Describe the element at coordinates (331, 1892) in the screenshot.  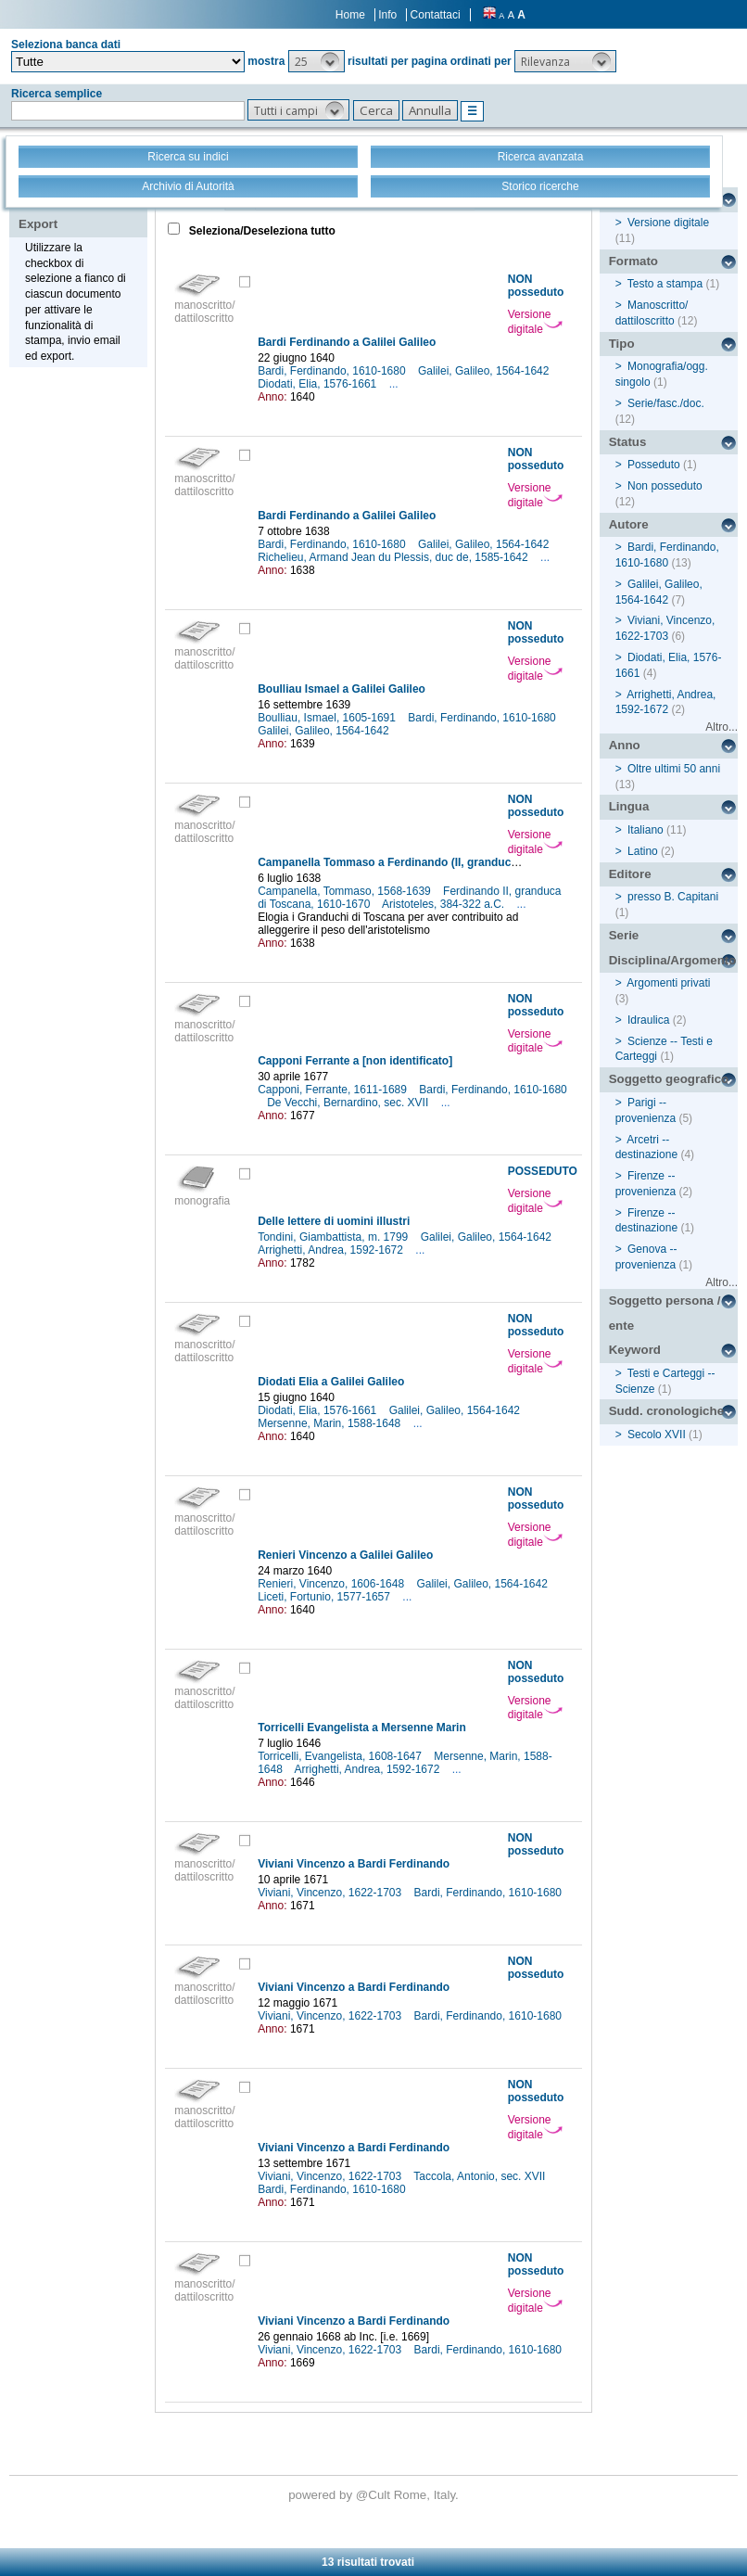
I see `Viviani, Vincenzo, 1622-1703` at that location.